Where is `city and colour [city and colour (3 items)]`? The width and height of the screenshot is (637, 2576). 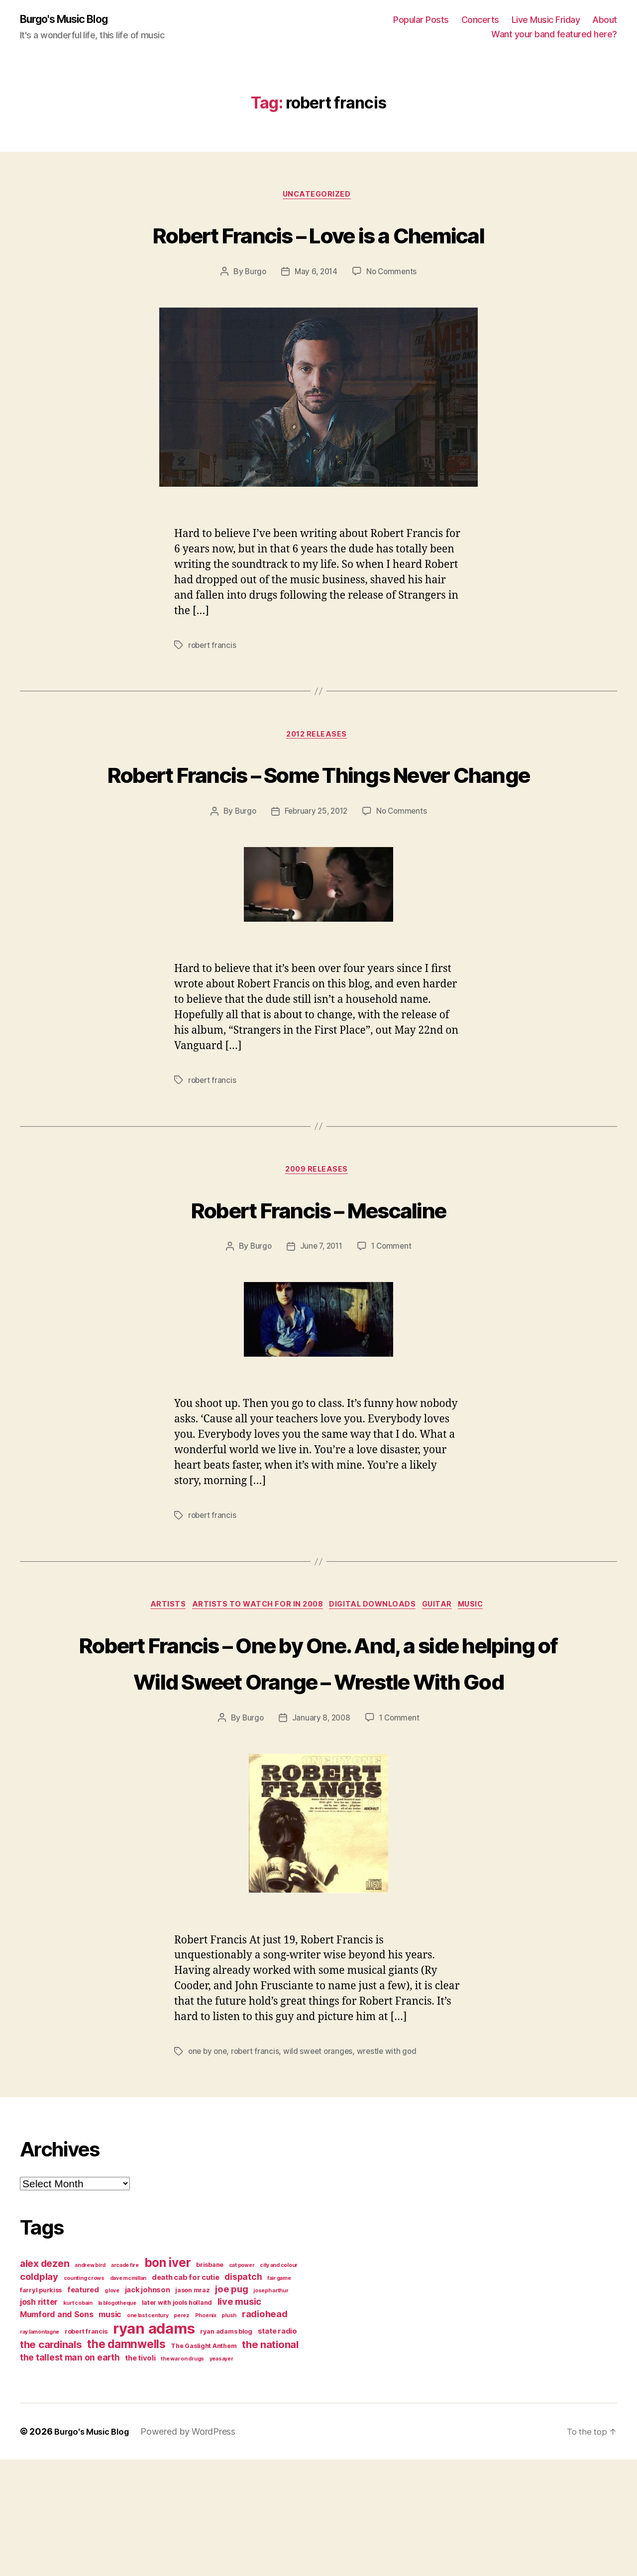 city and colour [city and colour (3 items)] is located at coordinates (279, 2381).